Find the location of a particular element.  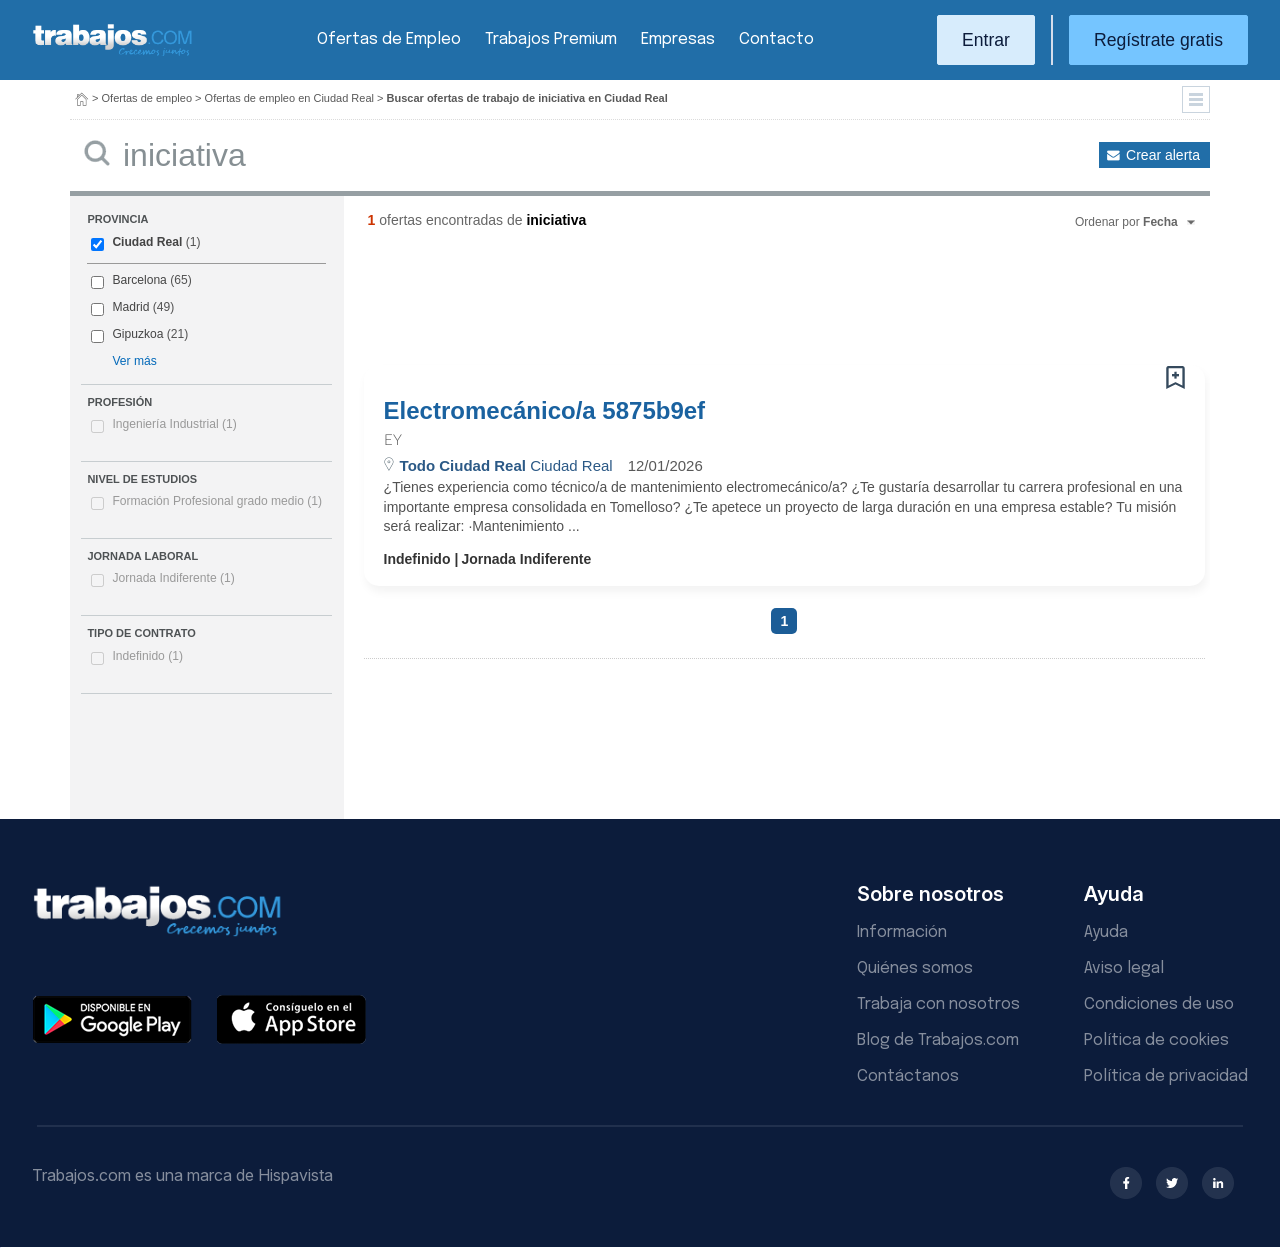

Gipuzkoa is located at coordinates (137, 334).